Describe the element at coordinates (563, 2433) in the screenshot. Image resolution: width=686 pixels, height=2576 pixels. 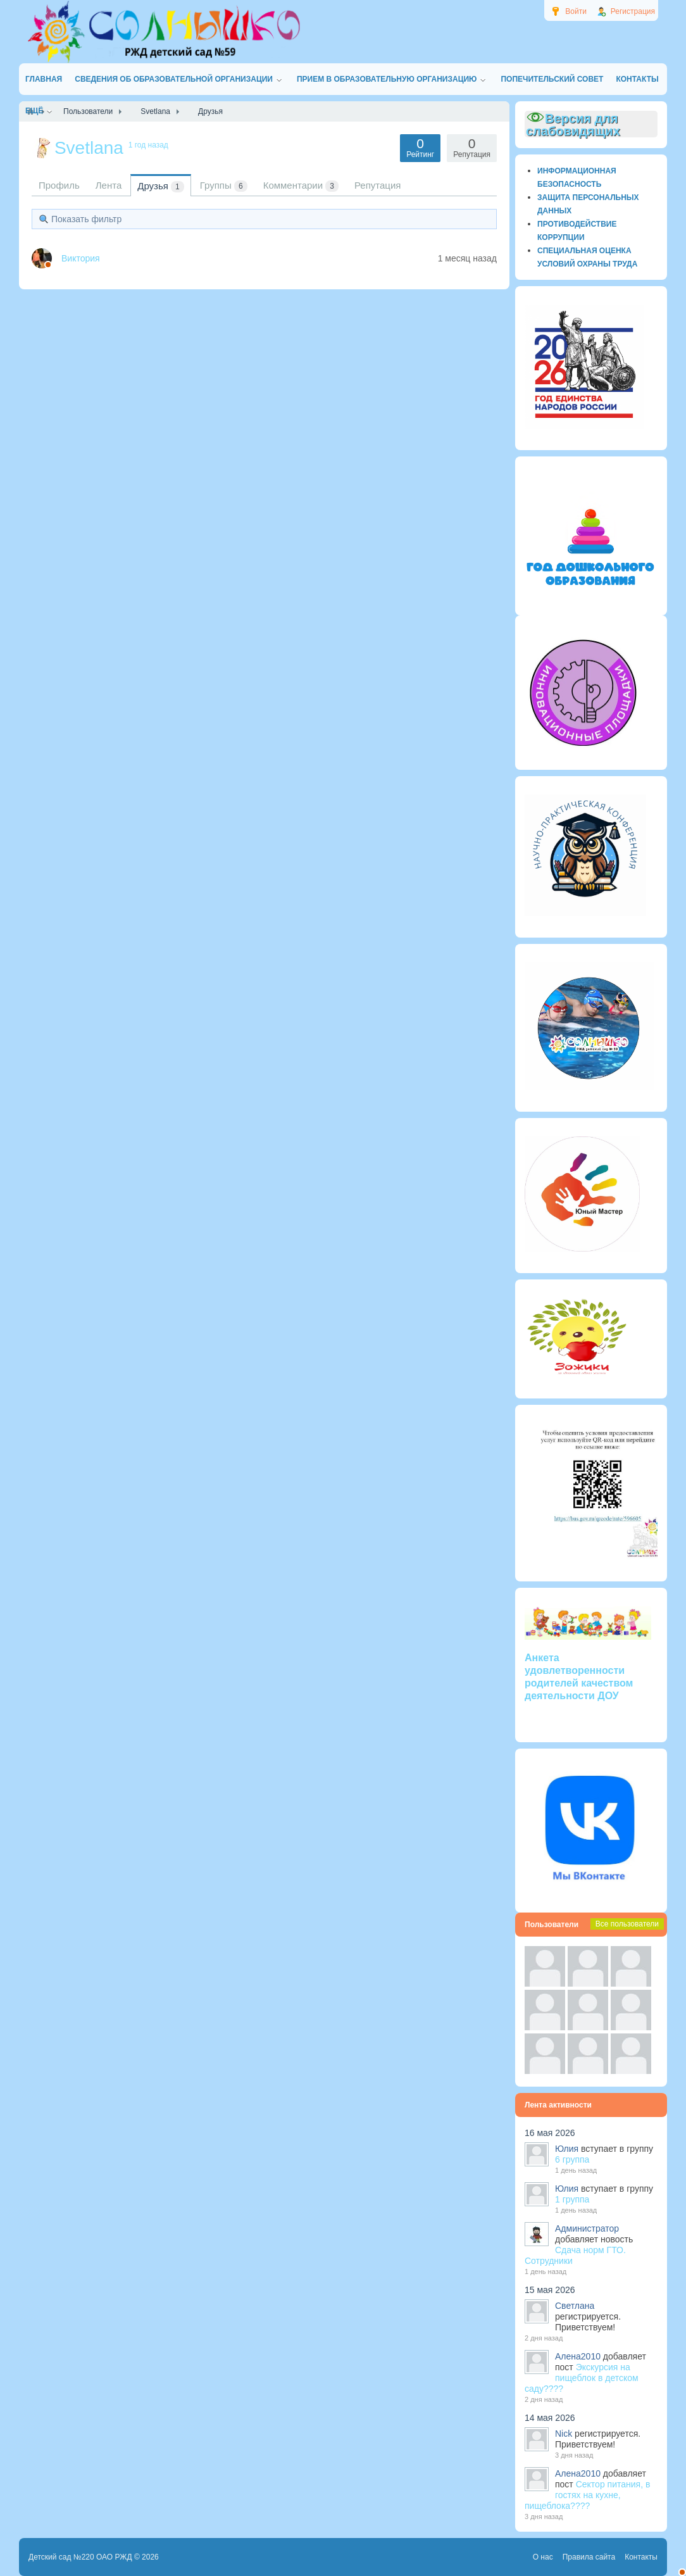
I see `Nick` at that location.